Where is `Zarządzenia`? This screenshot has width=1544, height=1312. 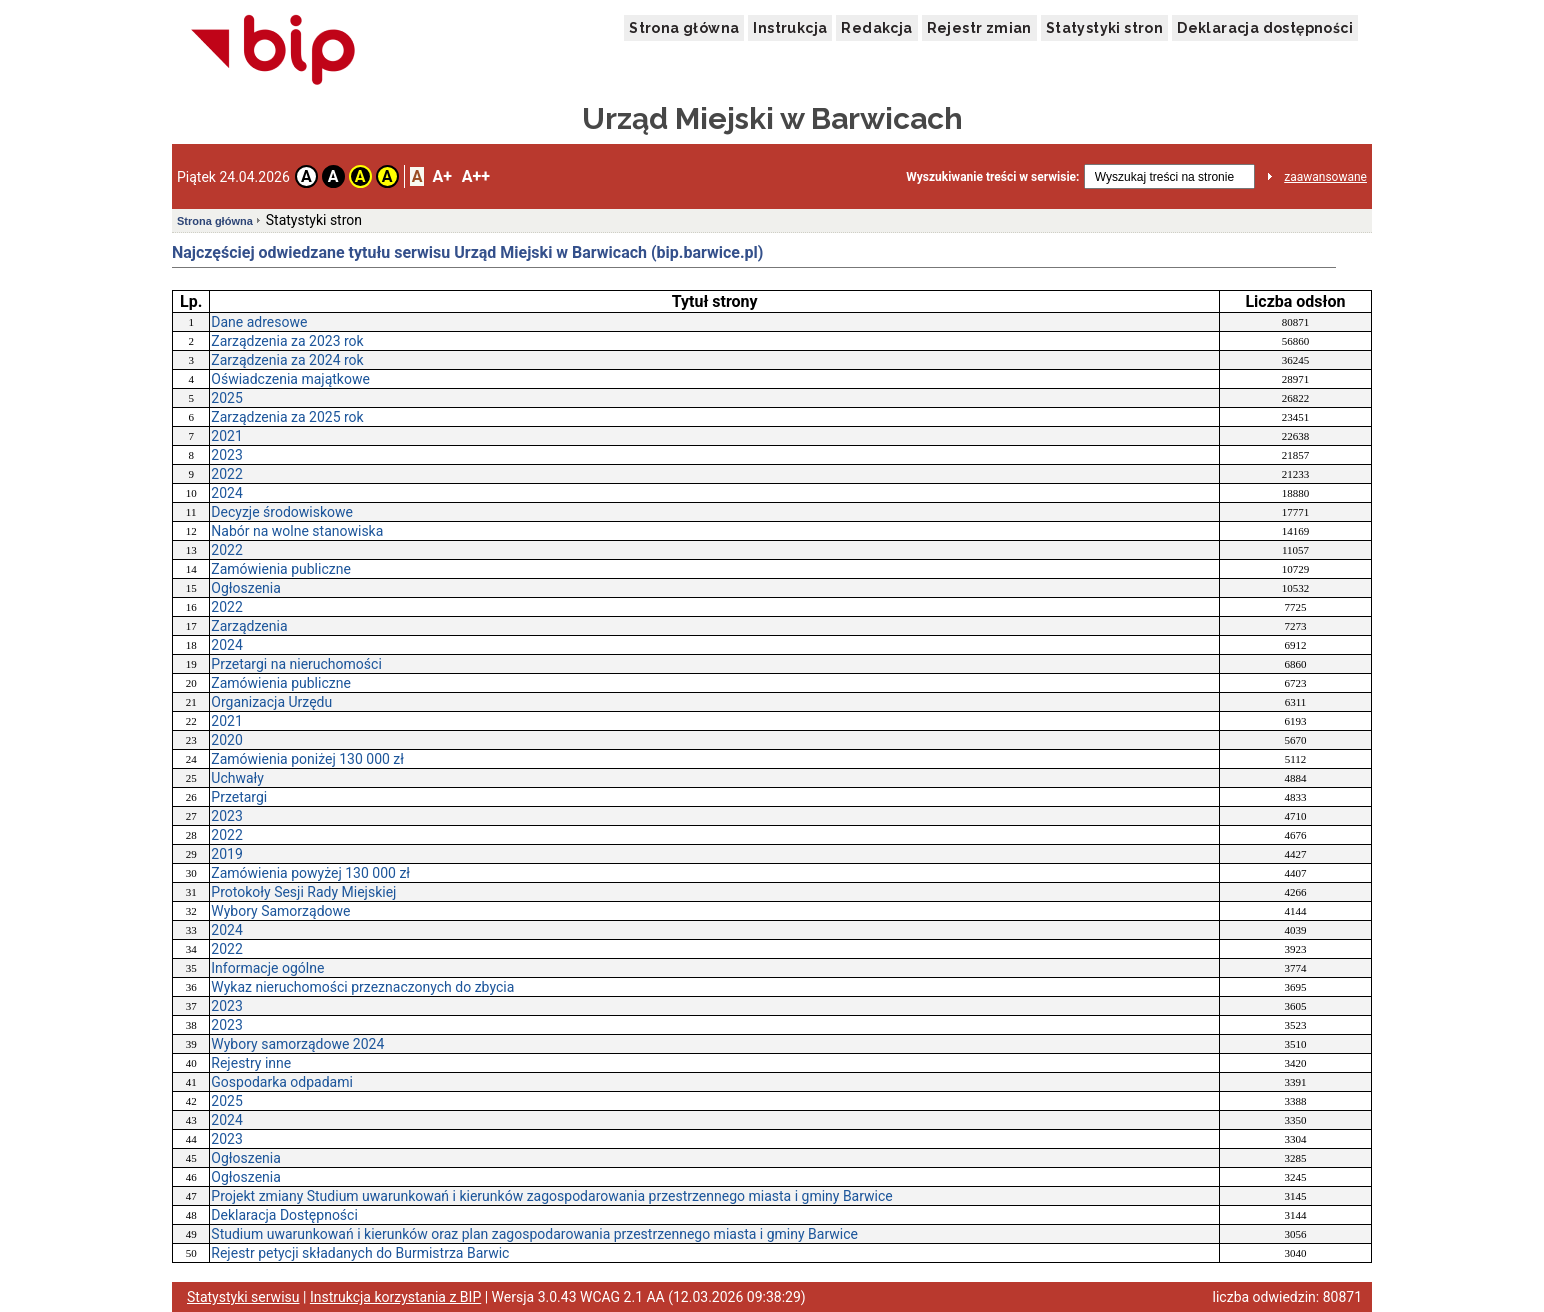 Zarządzenia is located at coordinates (249, 626).